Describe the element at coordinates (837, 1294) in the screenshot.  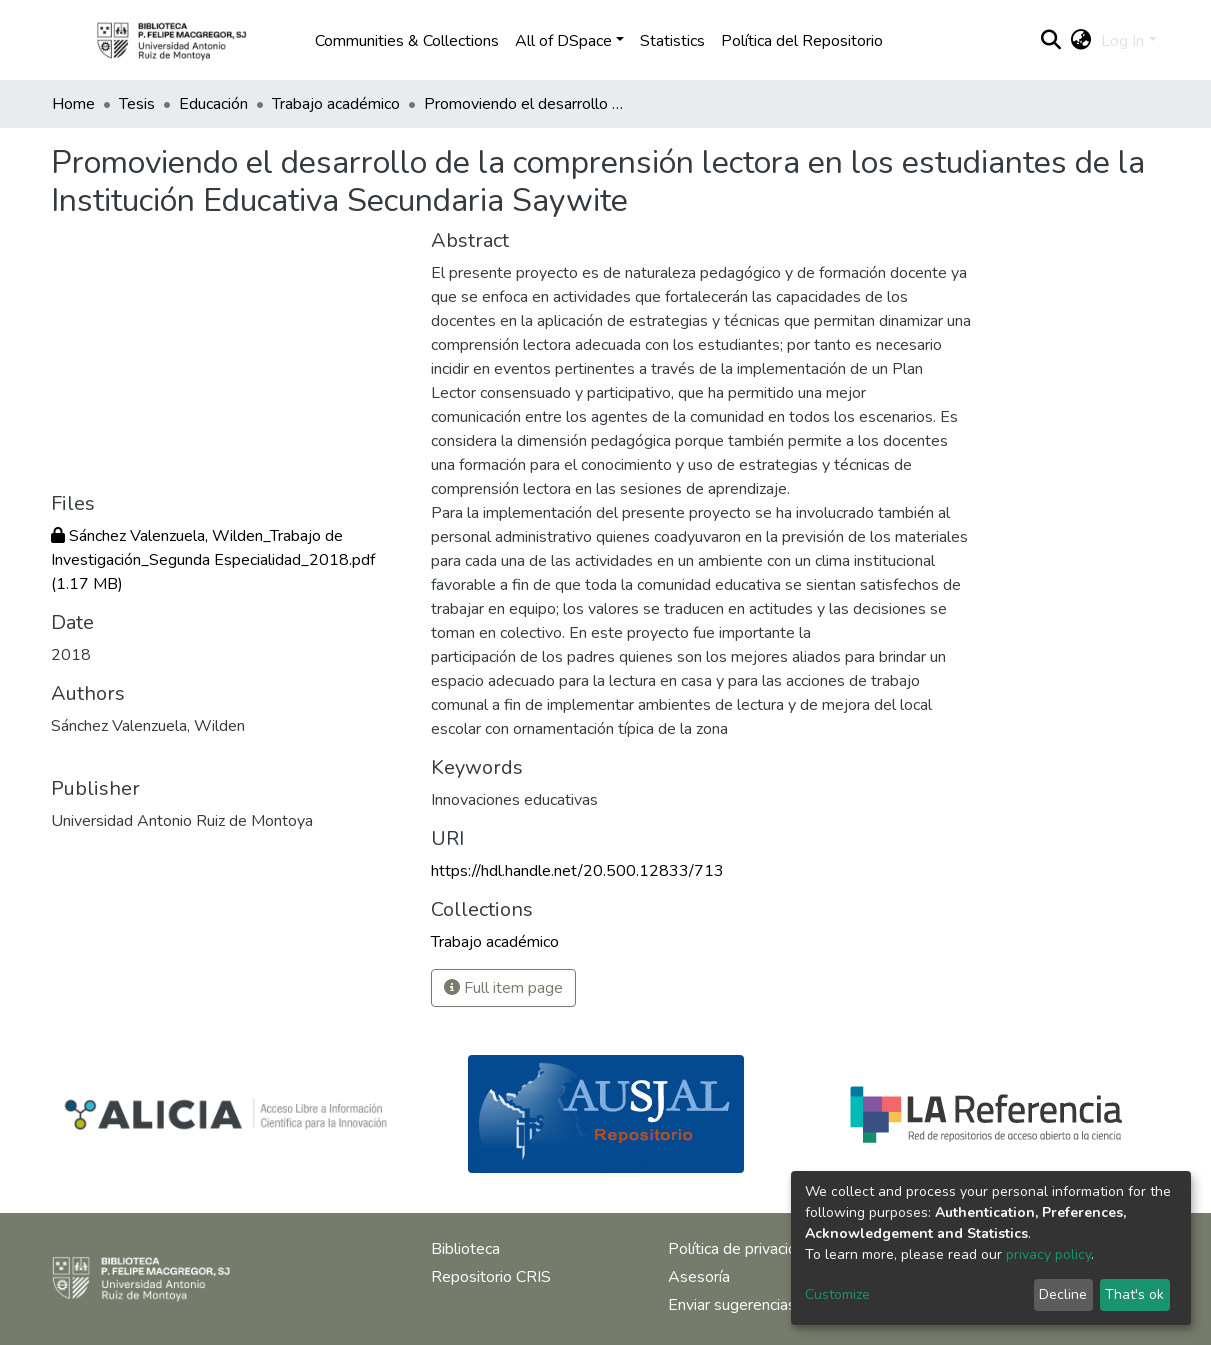
I see `Customize` at that location.